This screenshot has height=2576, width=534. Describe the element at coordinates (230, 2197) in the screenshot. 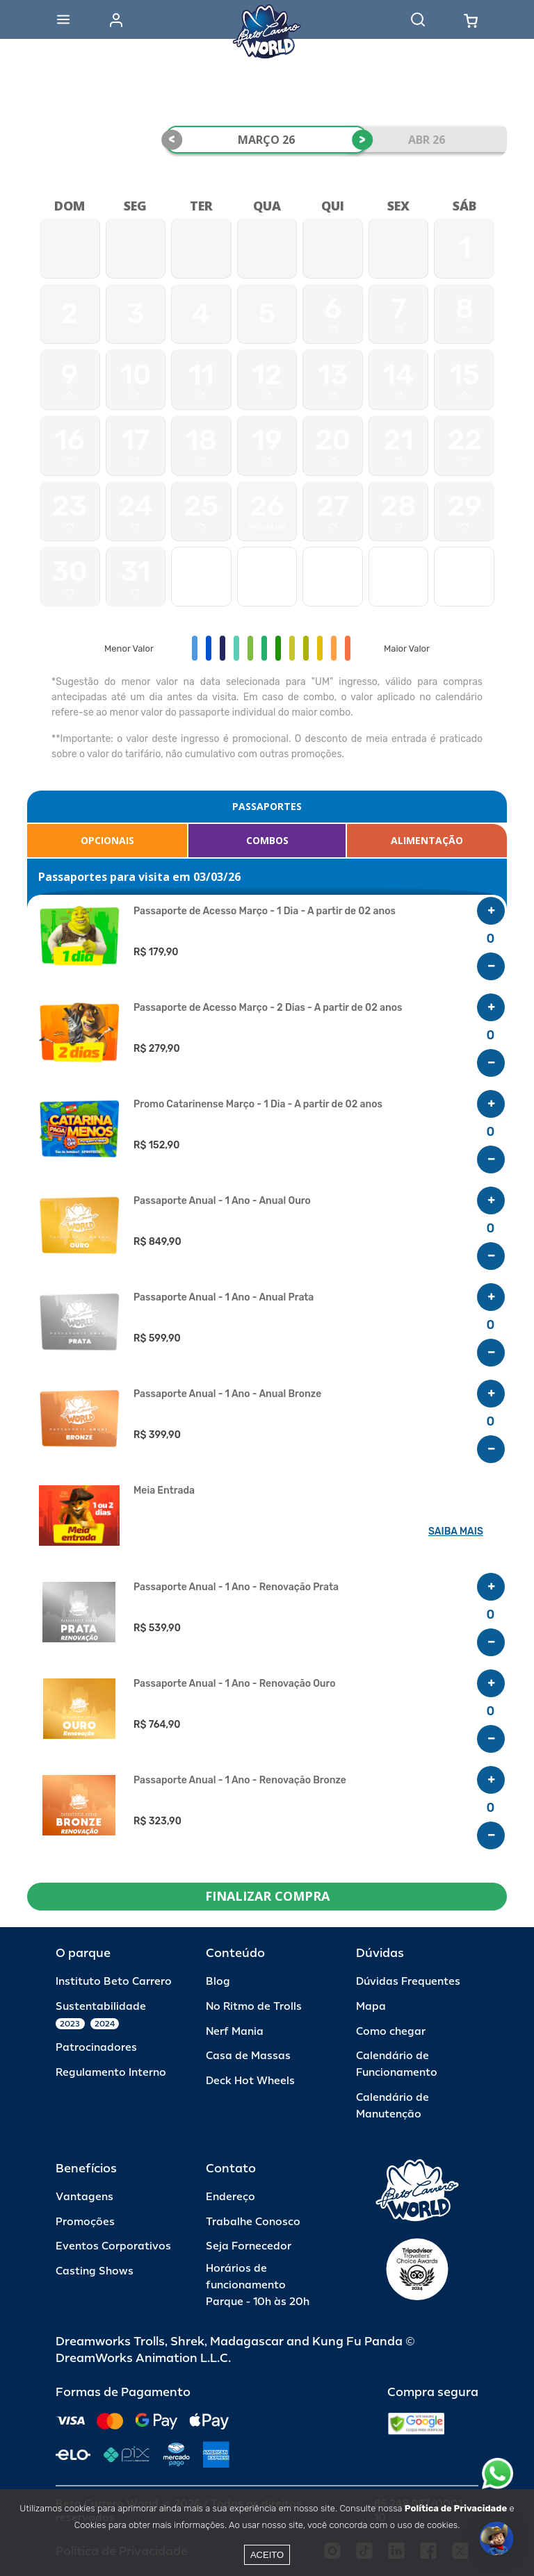

I see `Endereço` at that location.